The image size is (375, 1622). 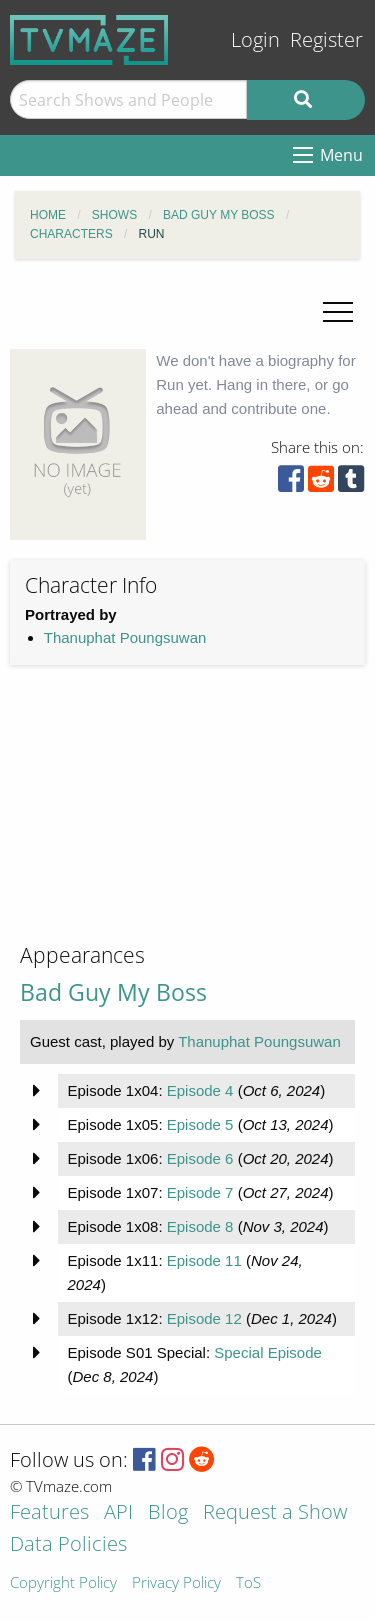 I want to click on Register, so click(x=326, y=39).